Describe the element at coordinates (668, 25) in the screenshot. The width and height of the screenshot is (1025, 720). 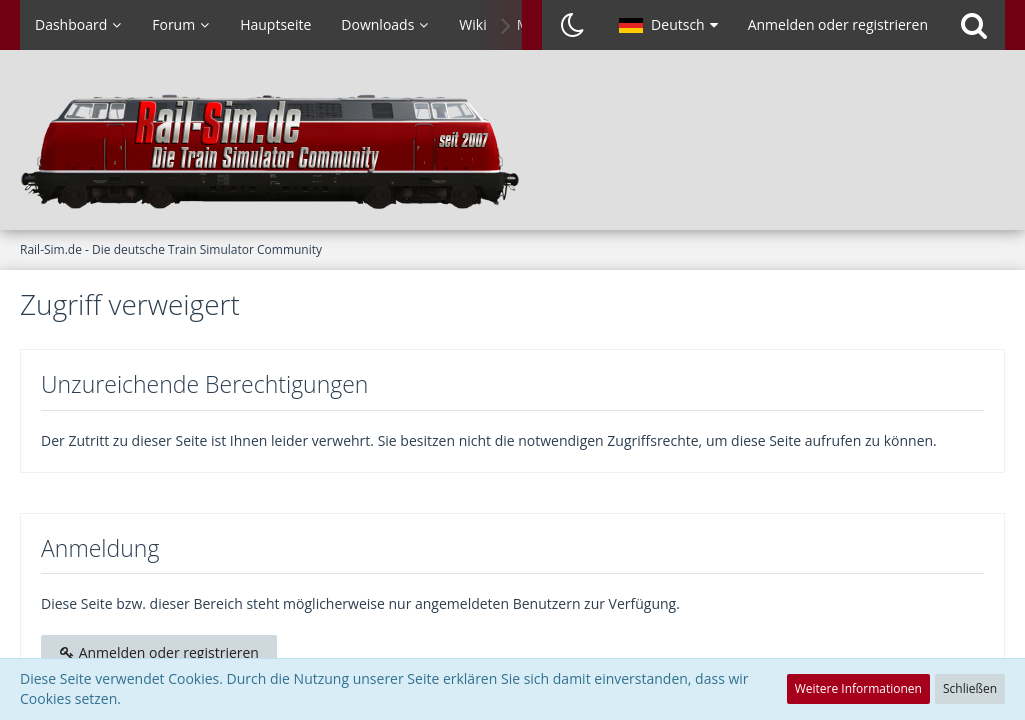
I see `[button]` at that location.